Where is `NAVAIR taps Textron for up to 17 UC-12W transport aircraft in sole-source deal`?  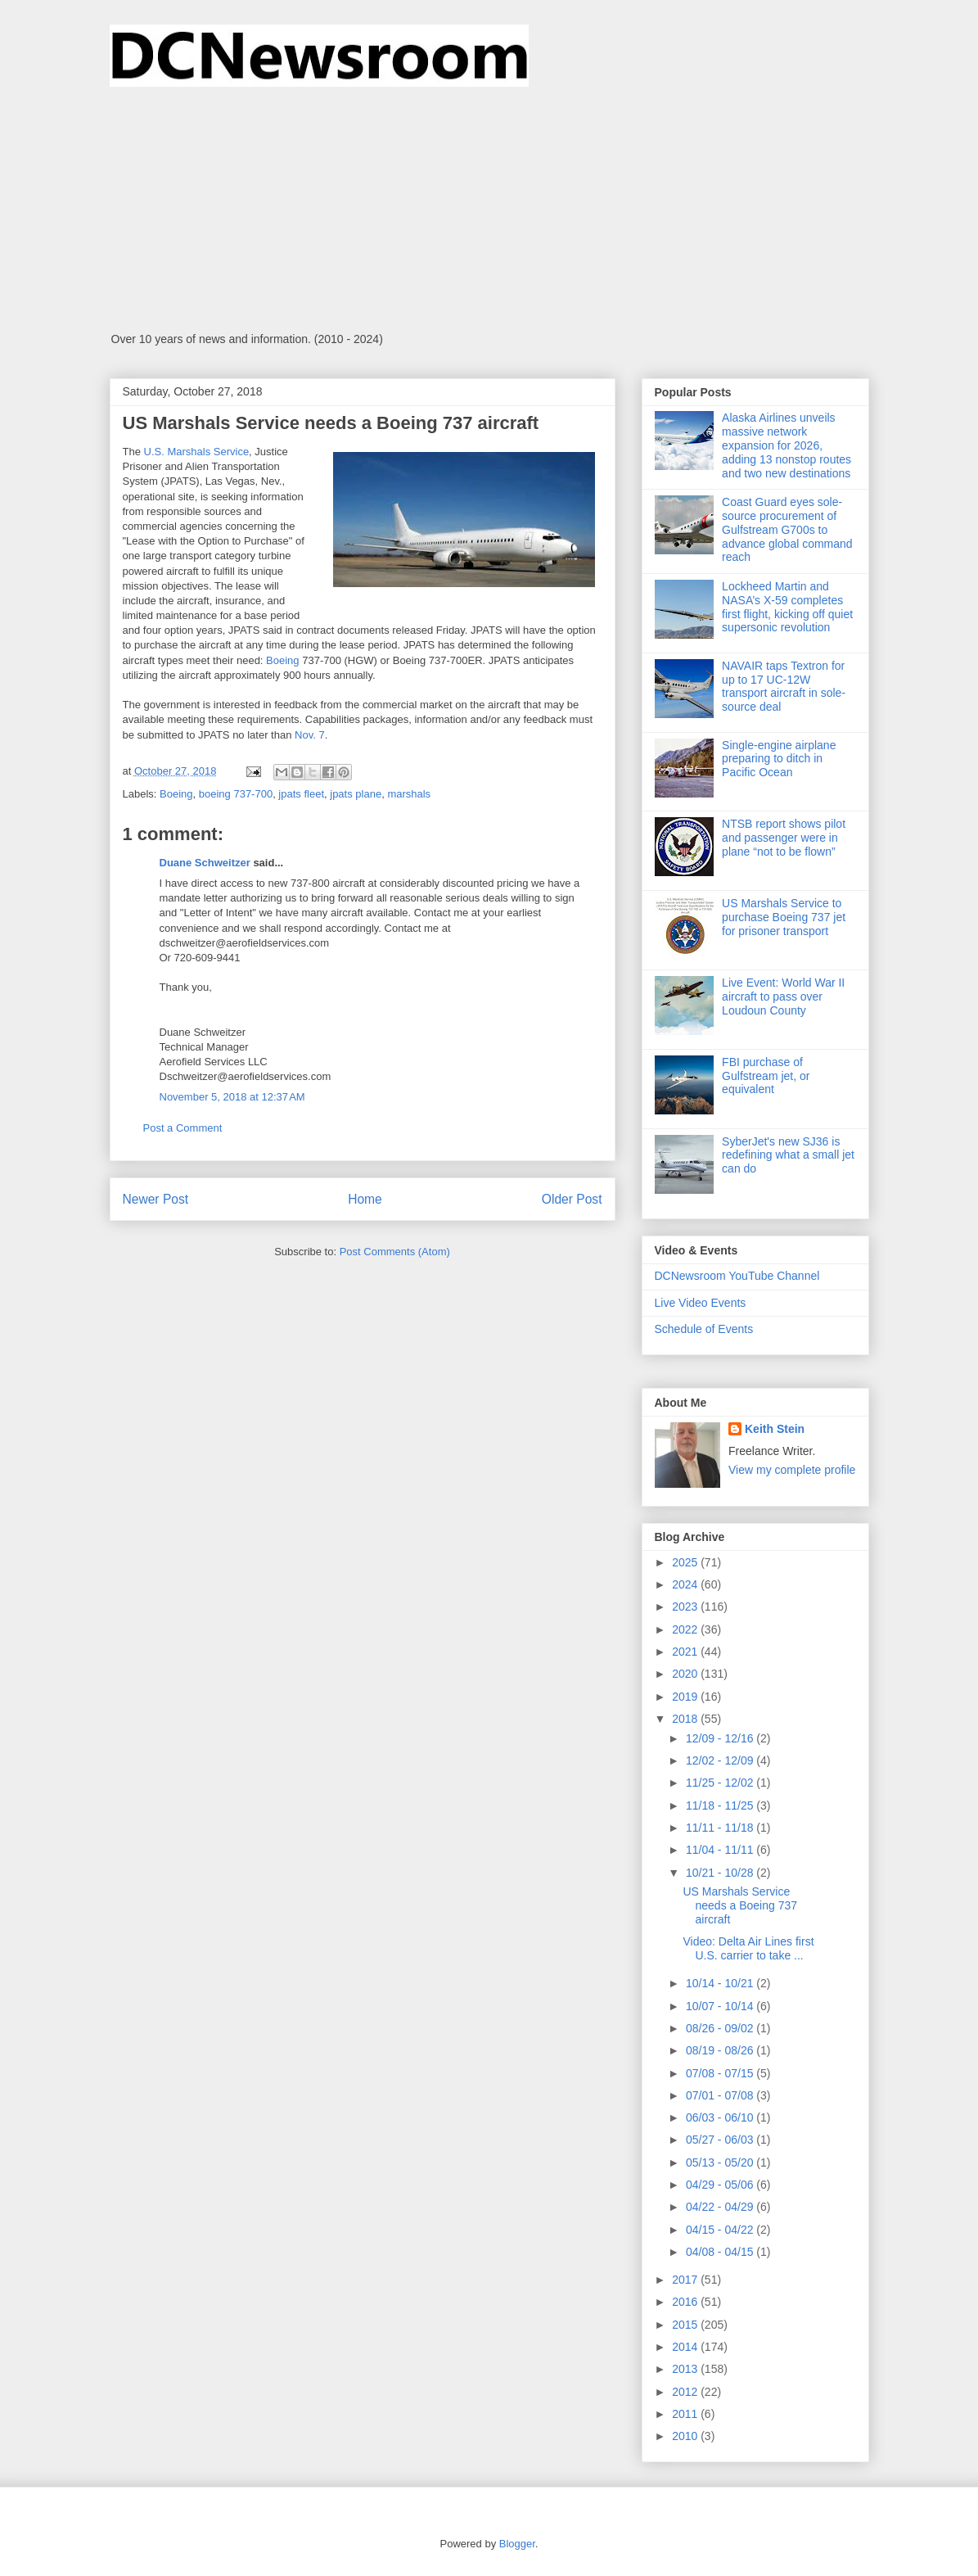 NAVAIR taps Textron for up to 17 UC-12W transport aircraft in sole-source deal is located at coordinates (783, 686).